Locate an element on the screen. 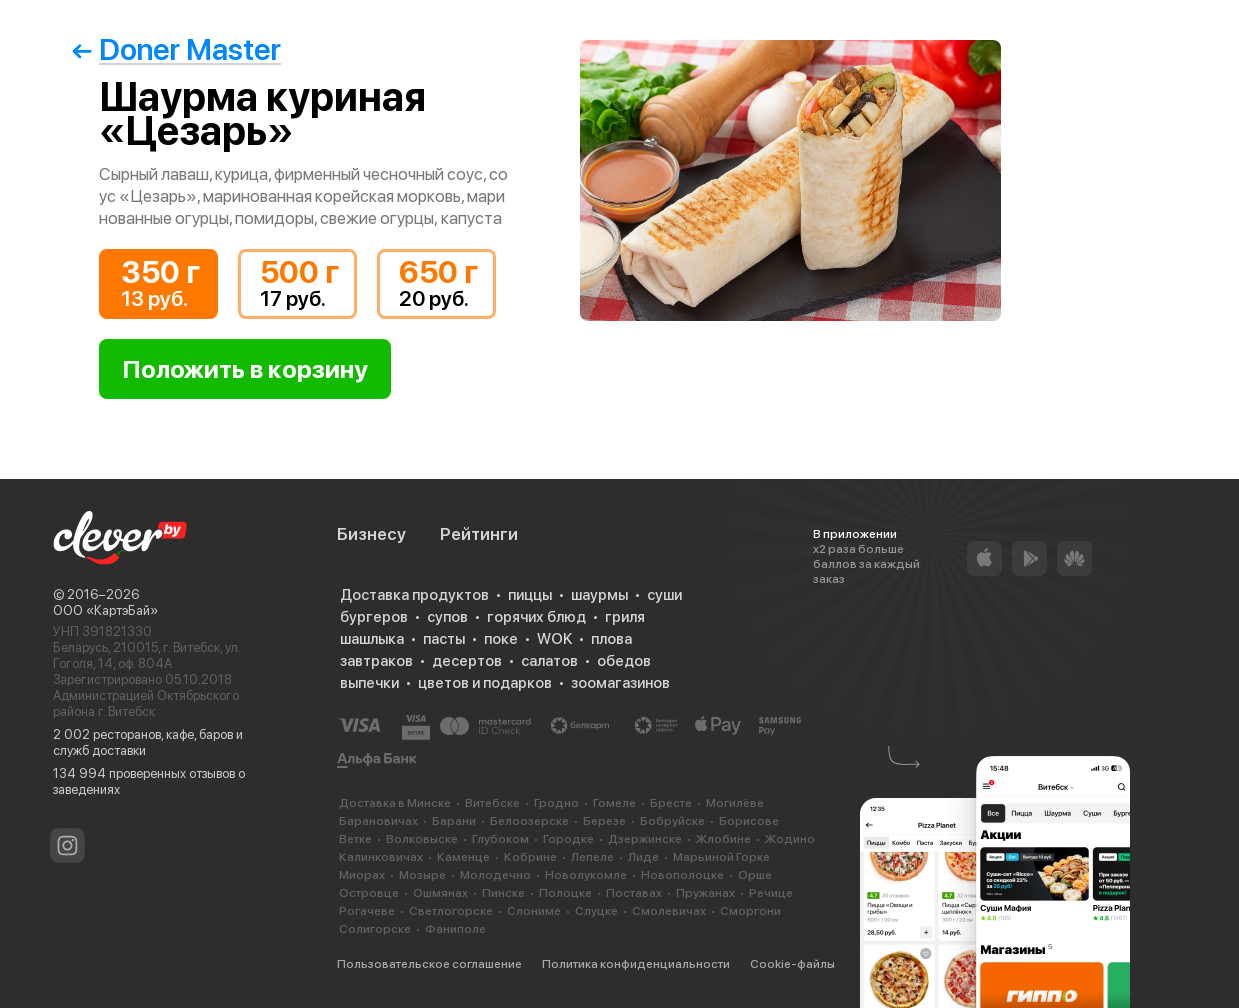  Ошмянах is located at coordinates (440, 893).